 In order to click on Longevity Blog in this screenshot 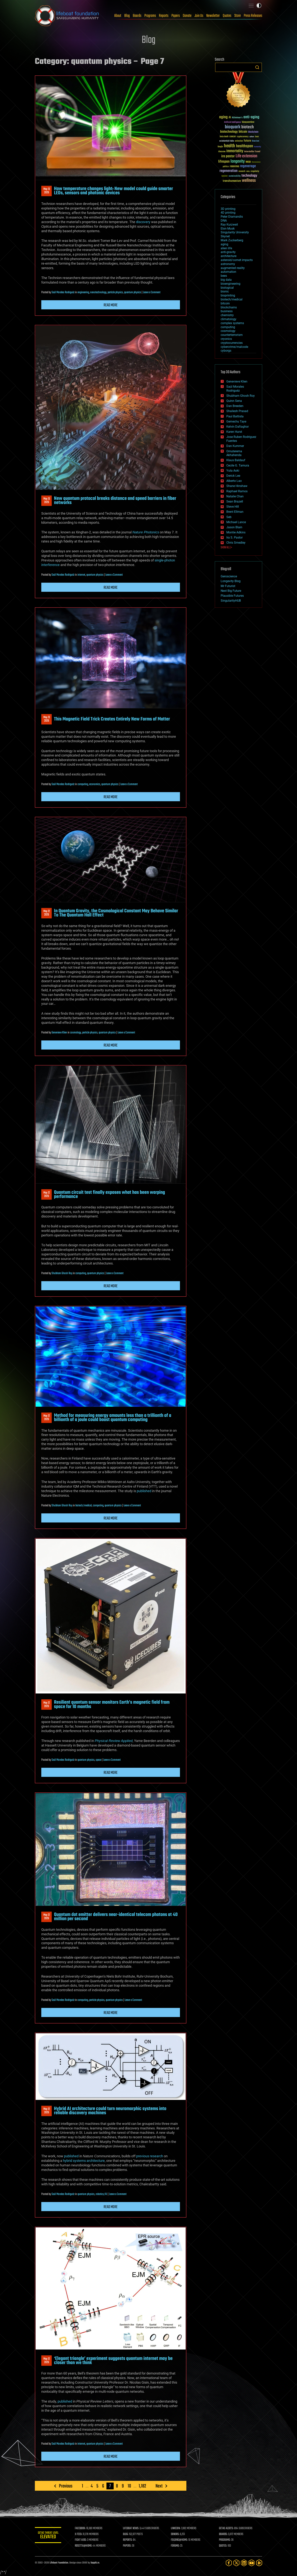, I will do `click(231, 581)`.